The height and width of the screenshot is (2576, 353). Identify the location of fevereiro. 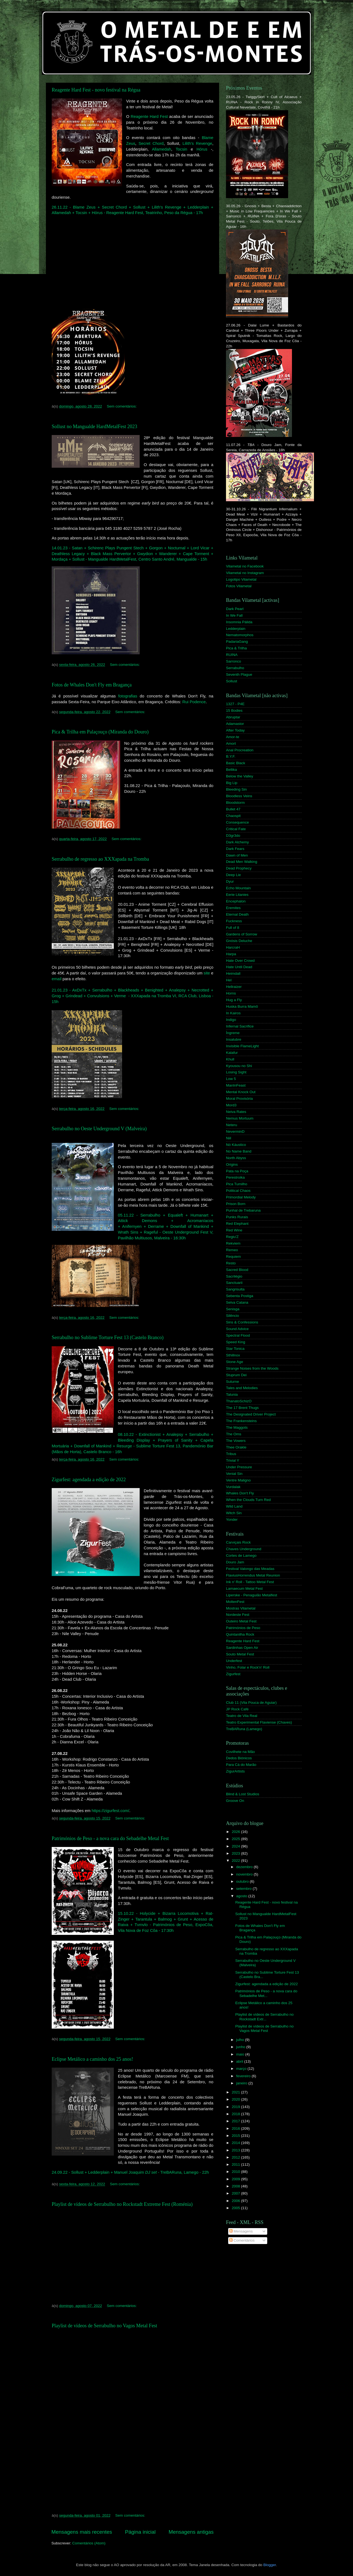
(244, 2076).